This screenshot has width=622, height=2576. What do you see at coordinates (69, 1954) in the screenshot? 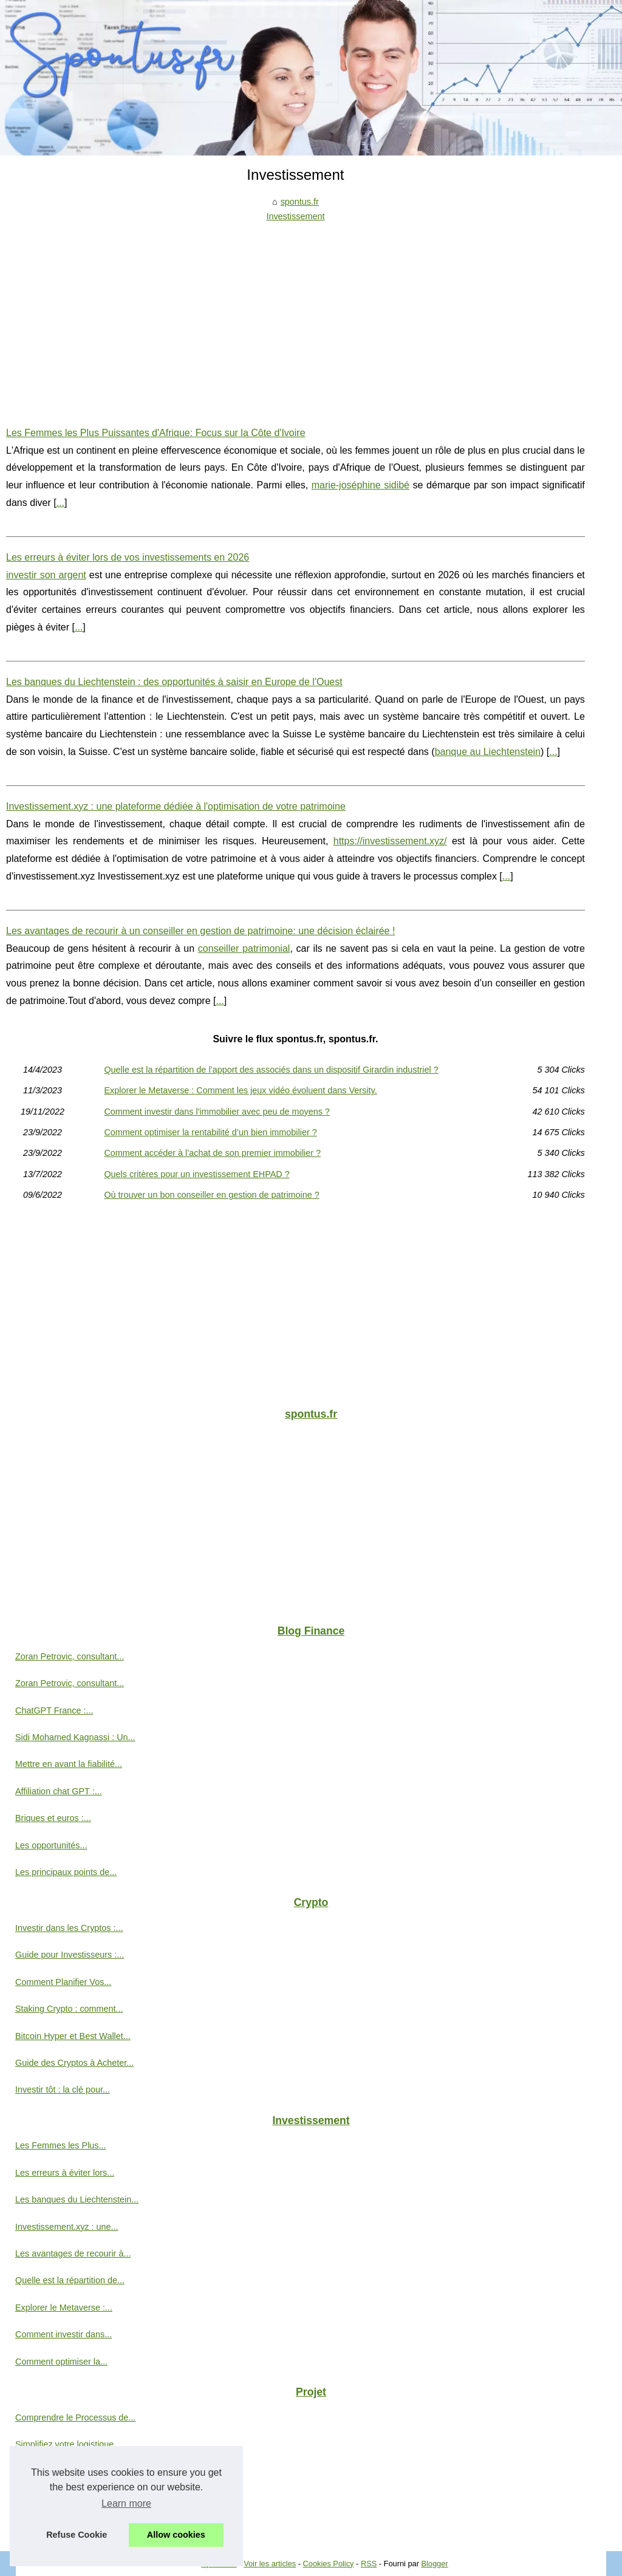
I see `Guide pour Investisseurs :...` at bounding box center [69, 1954].